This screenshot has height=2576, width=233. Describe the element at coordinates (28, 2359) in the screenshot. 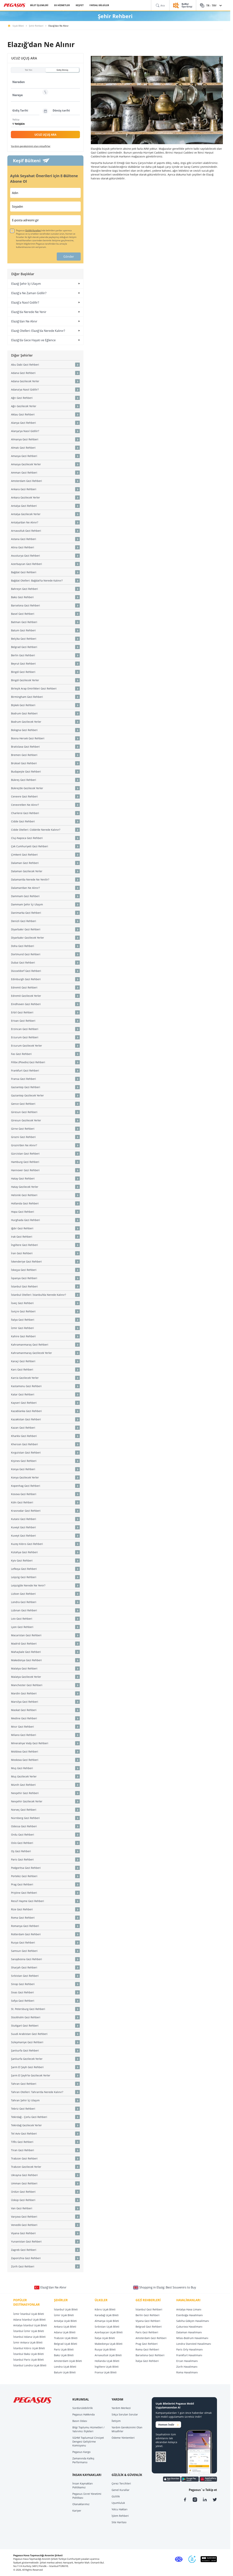

I see `İstanbul Paris Uçak Bileti` at that location.